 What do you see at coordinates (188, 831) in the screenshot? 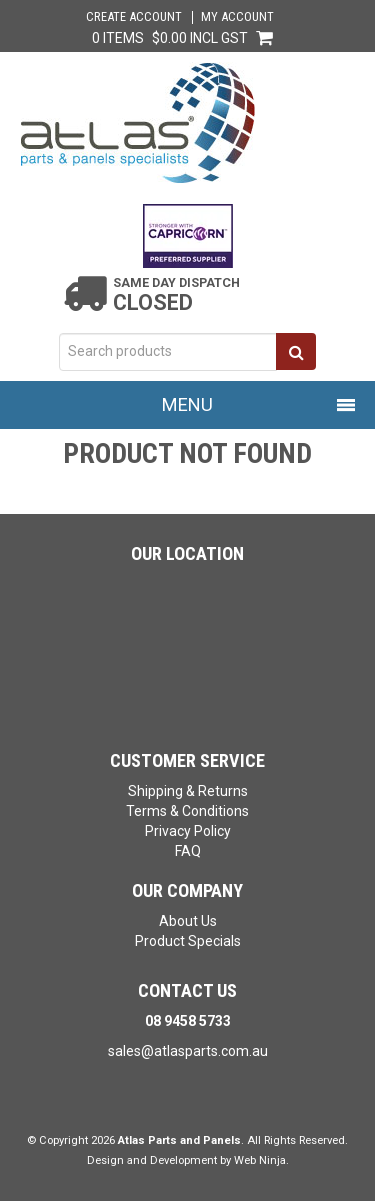
I see `Privacy Policy` at bounding box center [188, 831].